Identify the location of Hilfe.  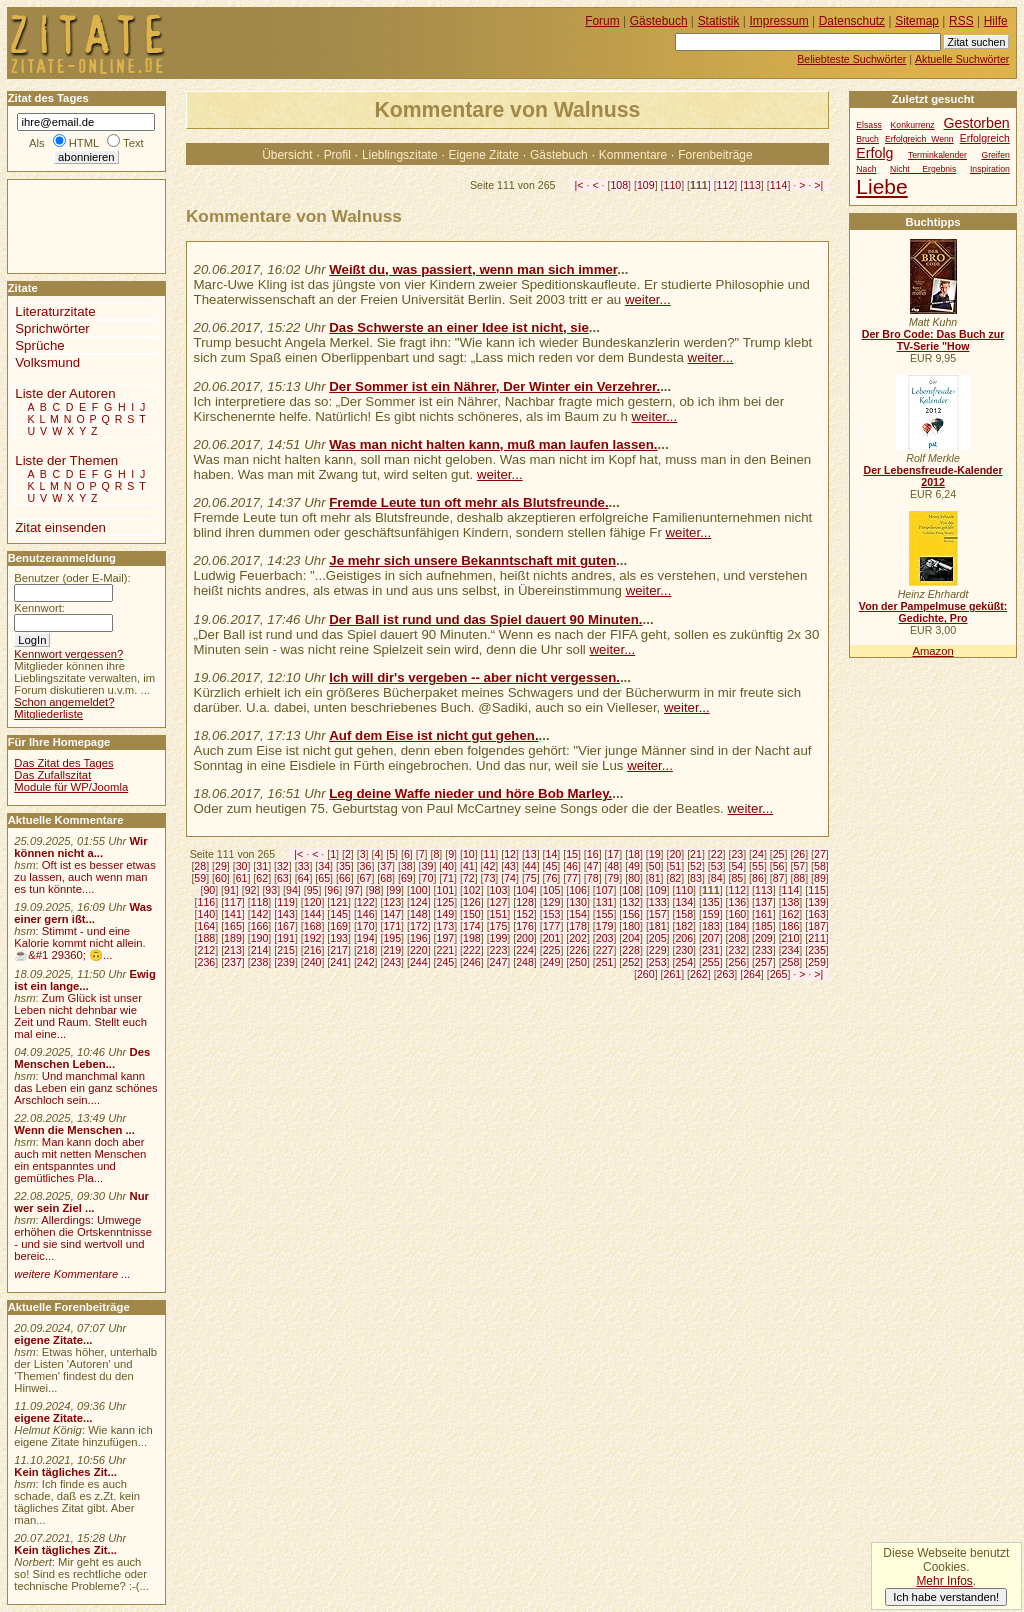
(996, 21).